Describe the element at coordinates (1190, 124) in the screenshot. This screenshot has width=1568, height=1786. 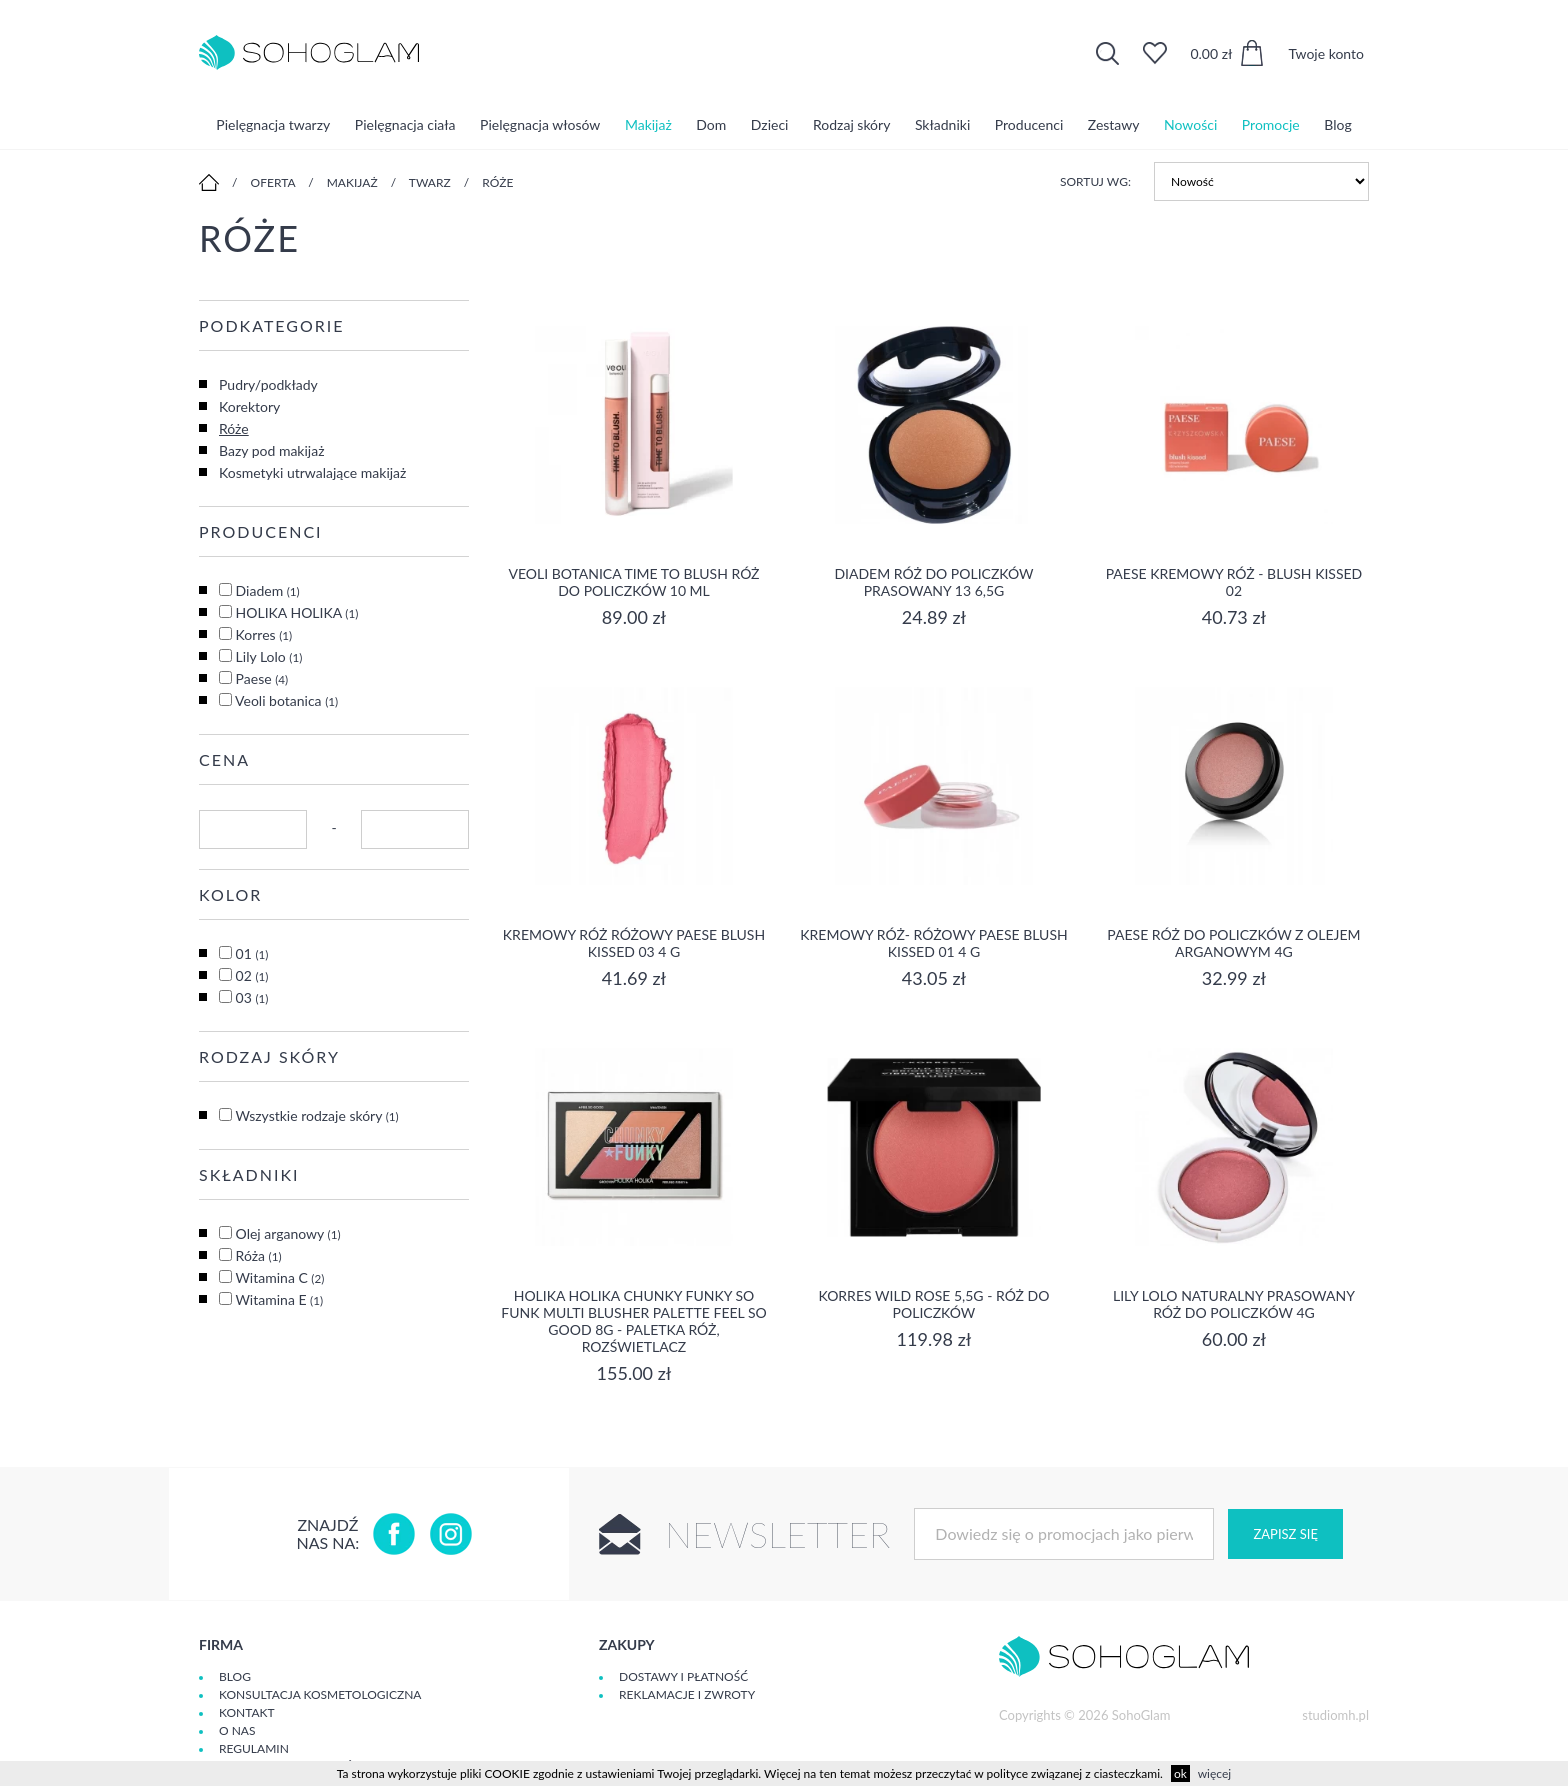
I see `Nowości` at that location.